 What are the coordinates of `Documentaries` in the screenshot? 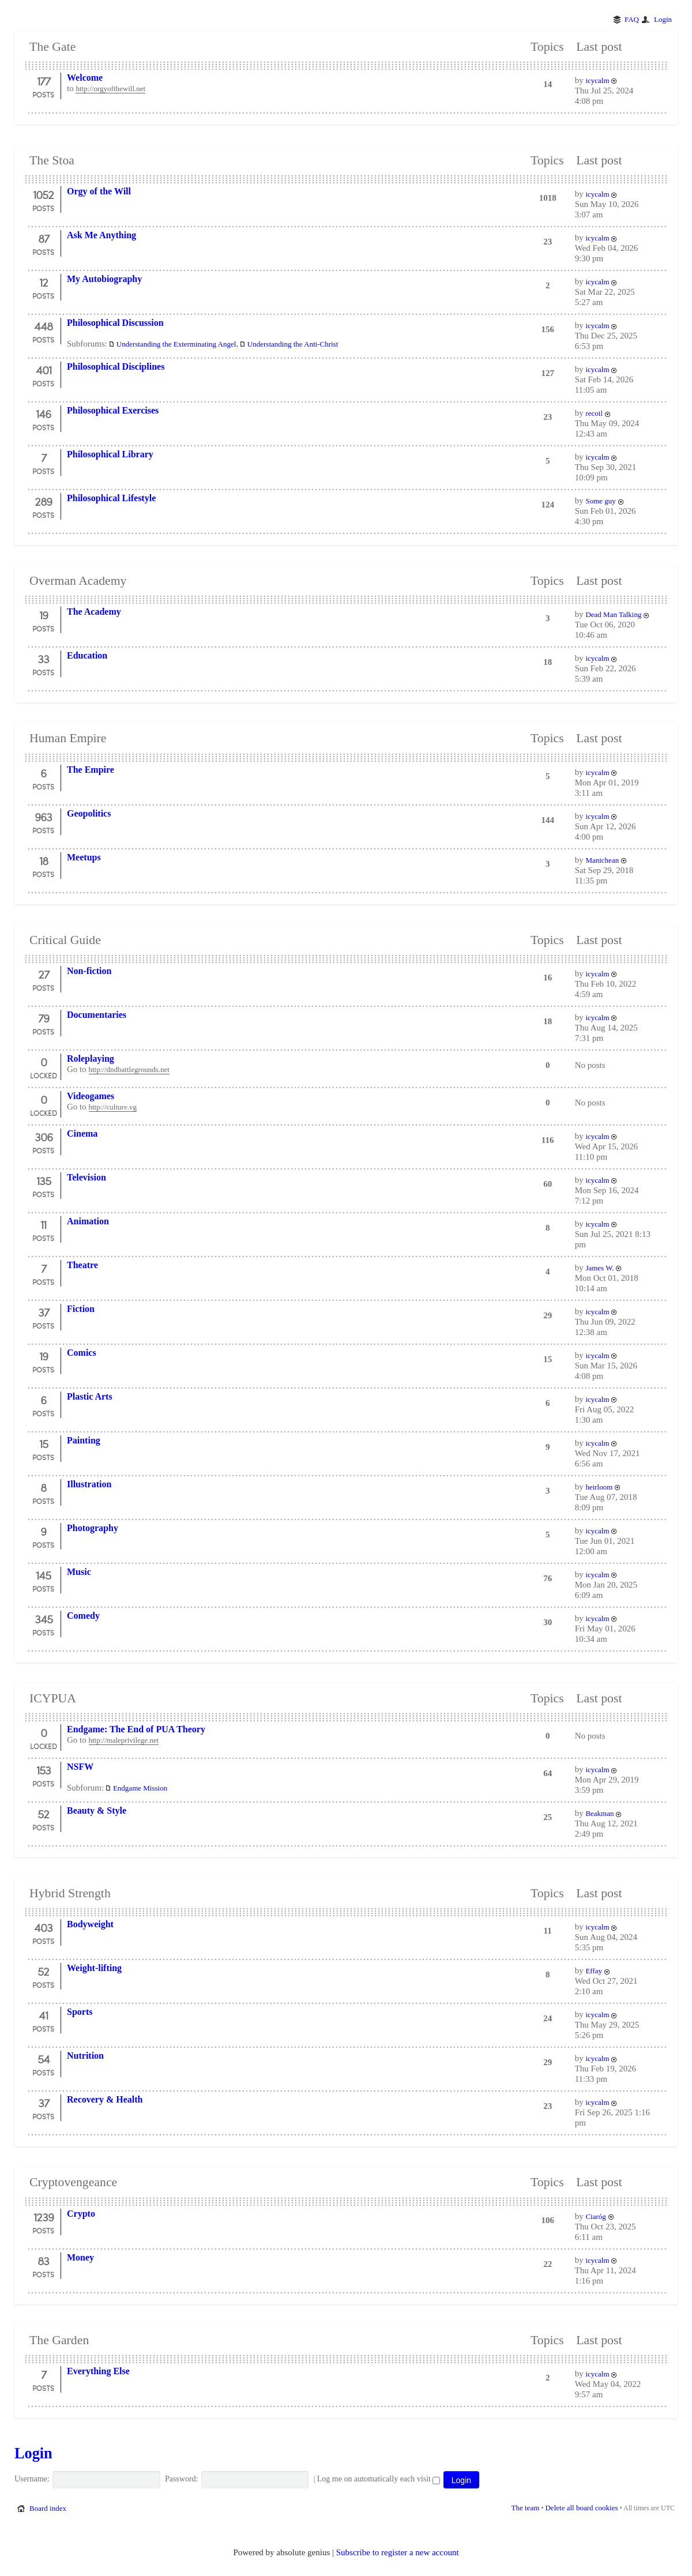 It's located at (96, 1015).